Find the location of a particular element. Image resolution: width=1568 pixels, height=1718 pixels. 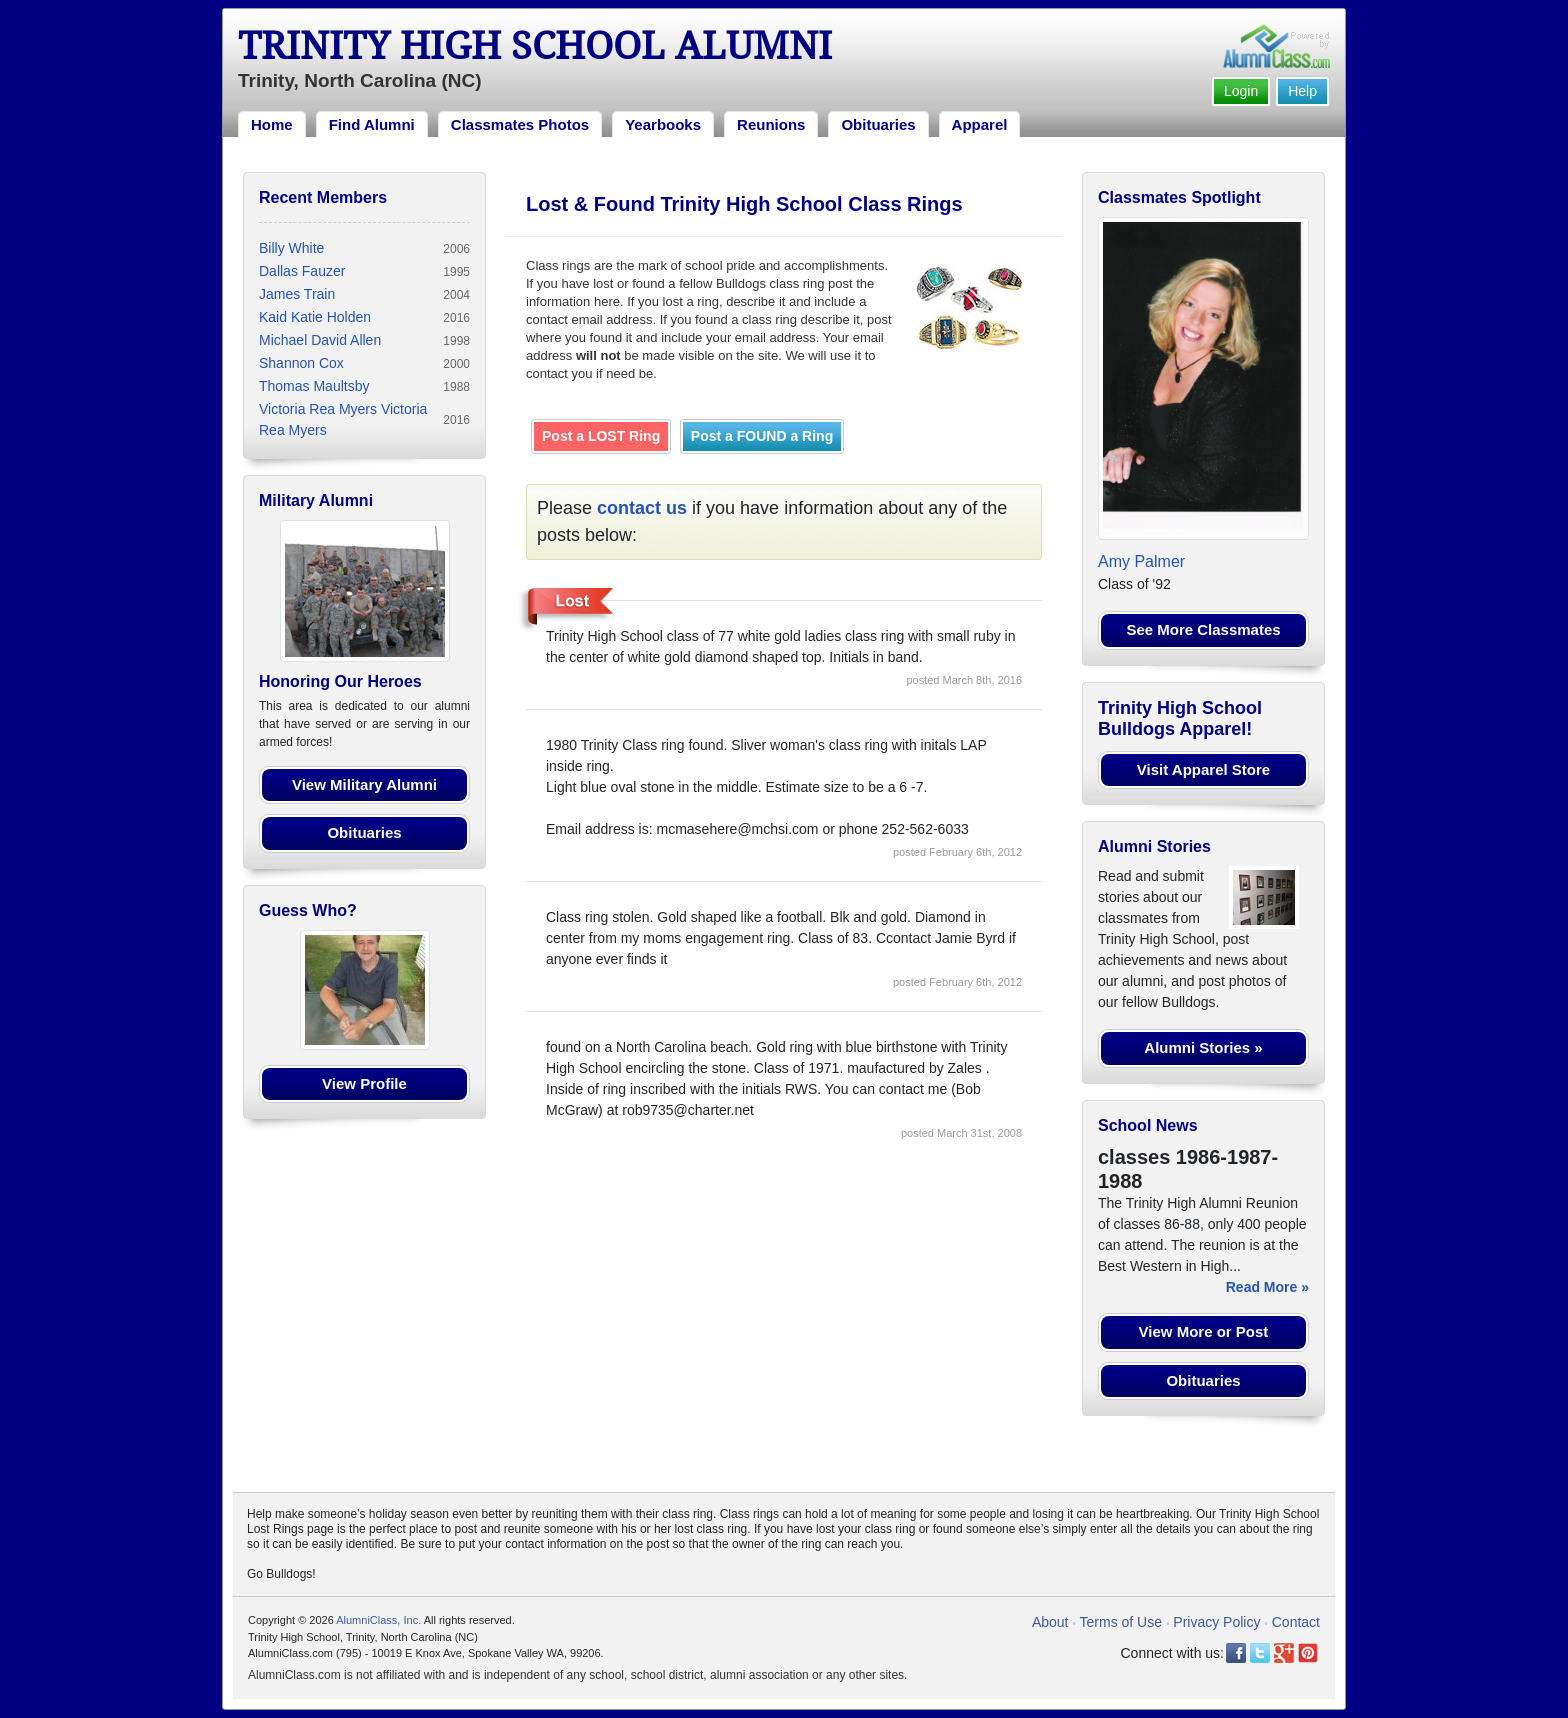

Yearbooks is located at coordinates (663, 124).